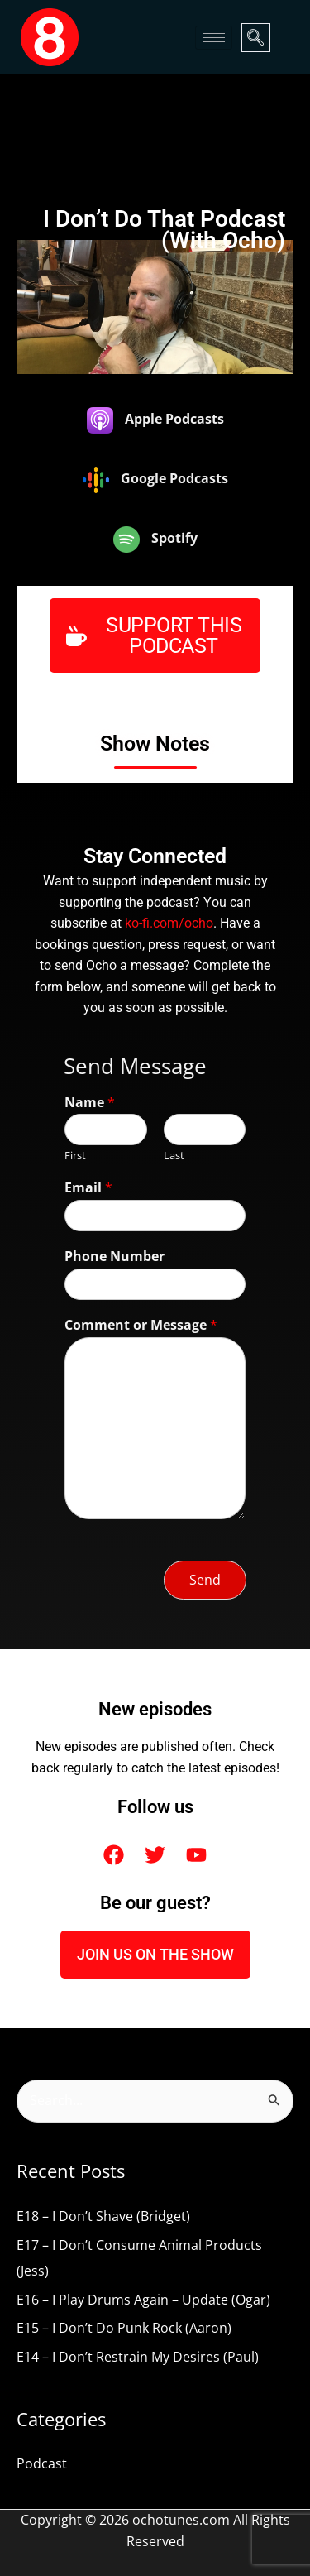  I want to click on [hamburger-icon], so click(213, 38).